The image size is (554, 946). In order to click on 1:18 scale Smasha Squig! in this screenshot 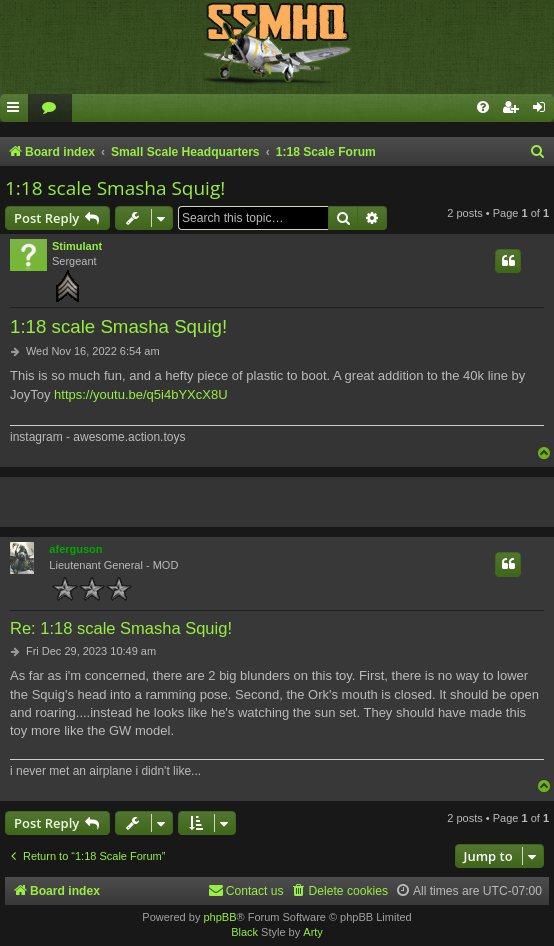, I will do `click(115, 188)`.